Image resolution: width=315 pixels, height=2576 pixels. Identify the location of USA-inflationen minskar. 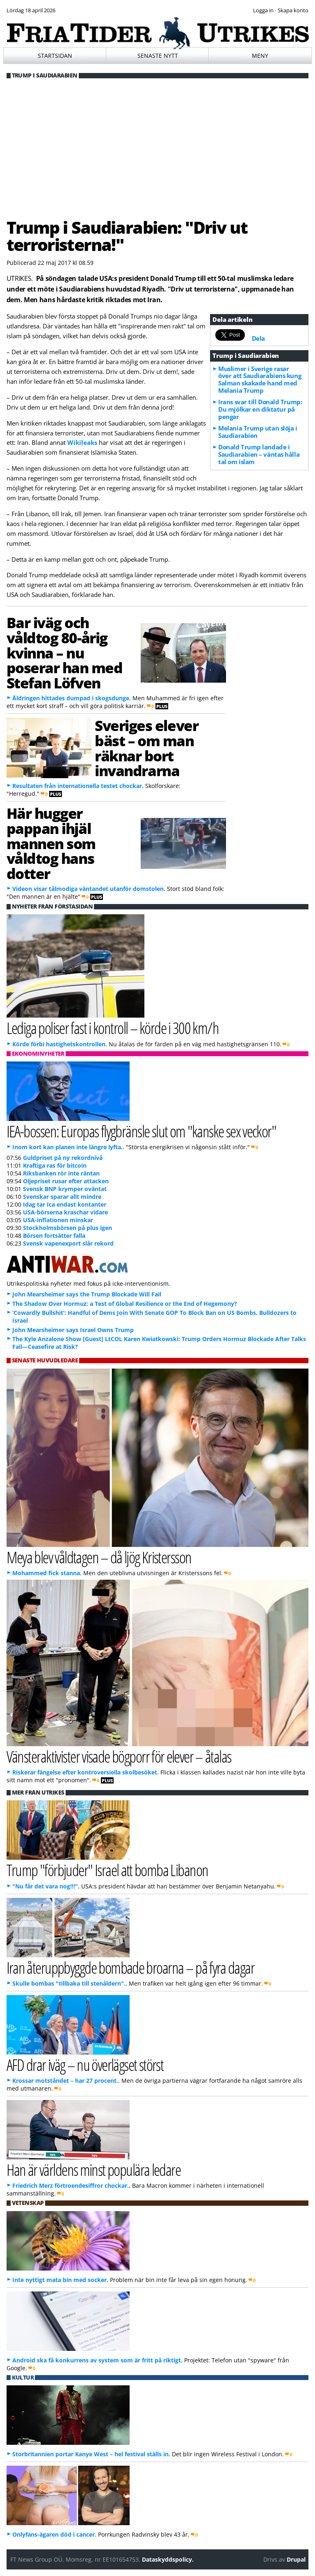
(58, 1220).